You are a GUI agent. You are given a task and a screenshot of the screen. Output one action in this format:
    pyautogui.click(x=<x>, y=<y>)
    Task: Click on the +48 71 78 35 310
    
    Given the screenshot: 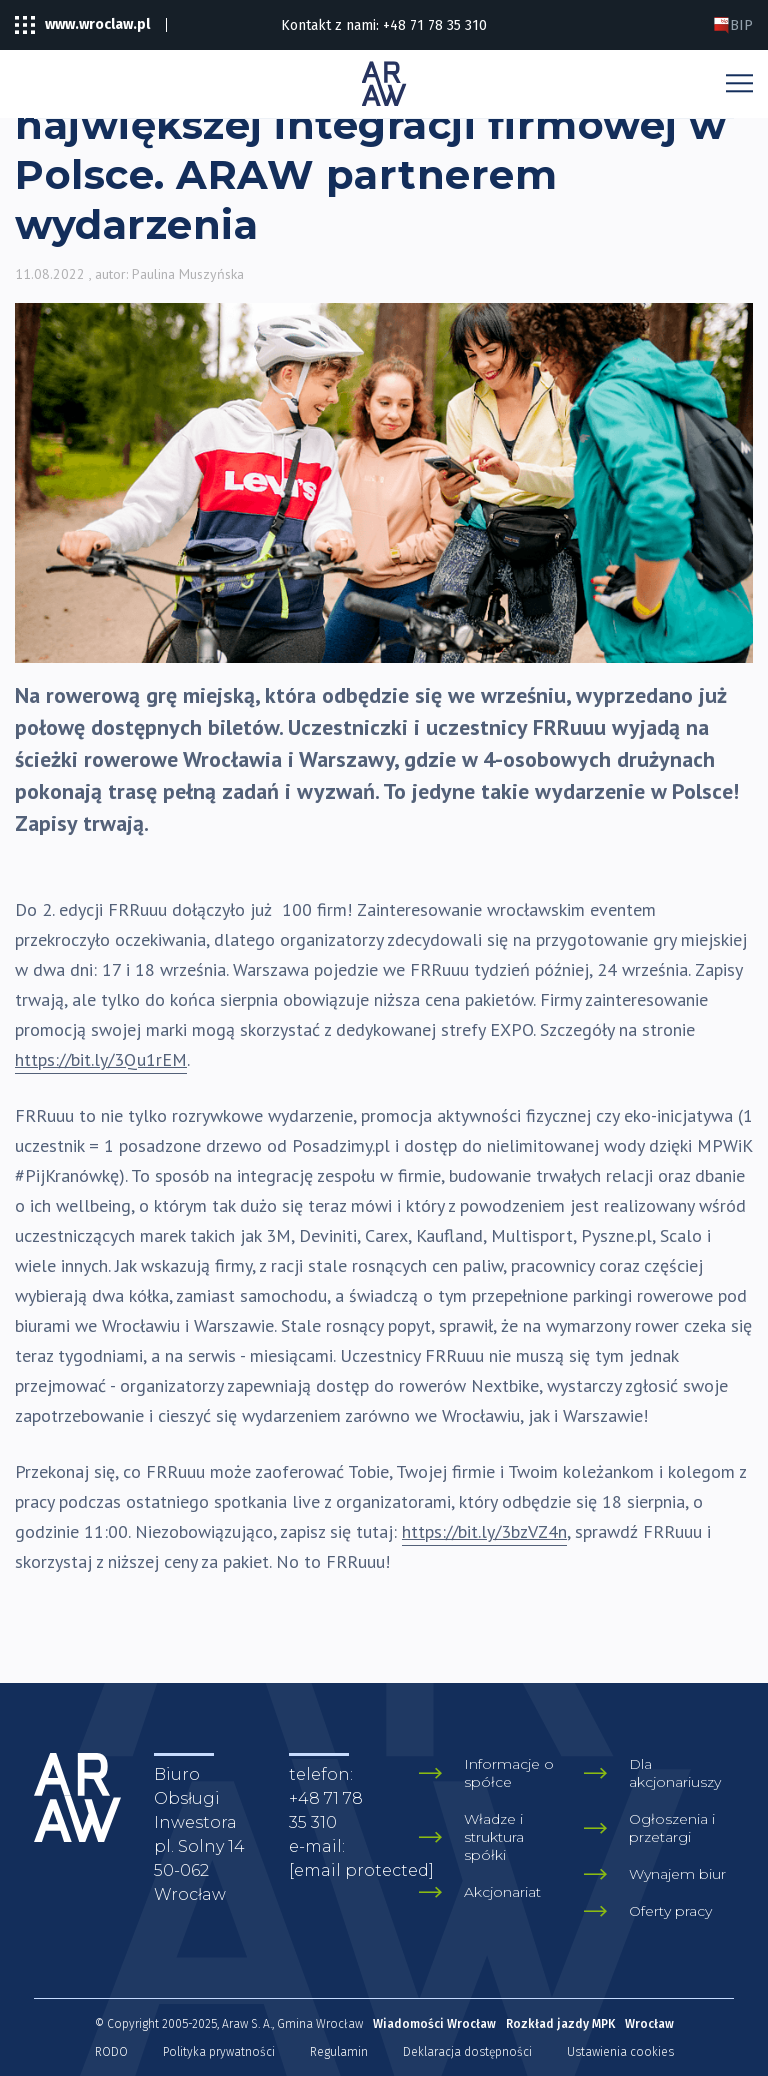 What is the action you would take?
    pyautogui.click(x=435, y=25)
    